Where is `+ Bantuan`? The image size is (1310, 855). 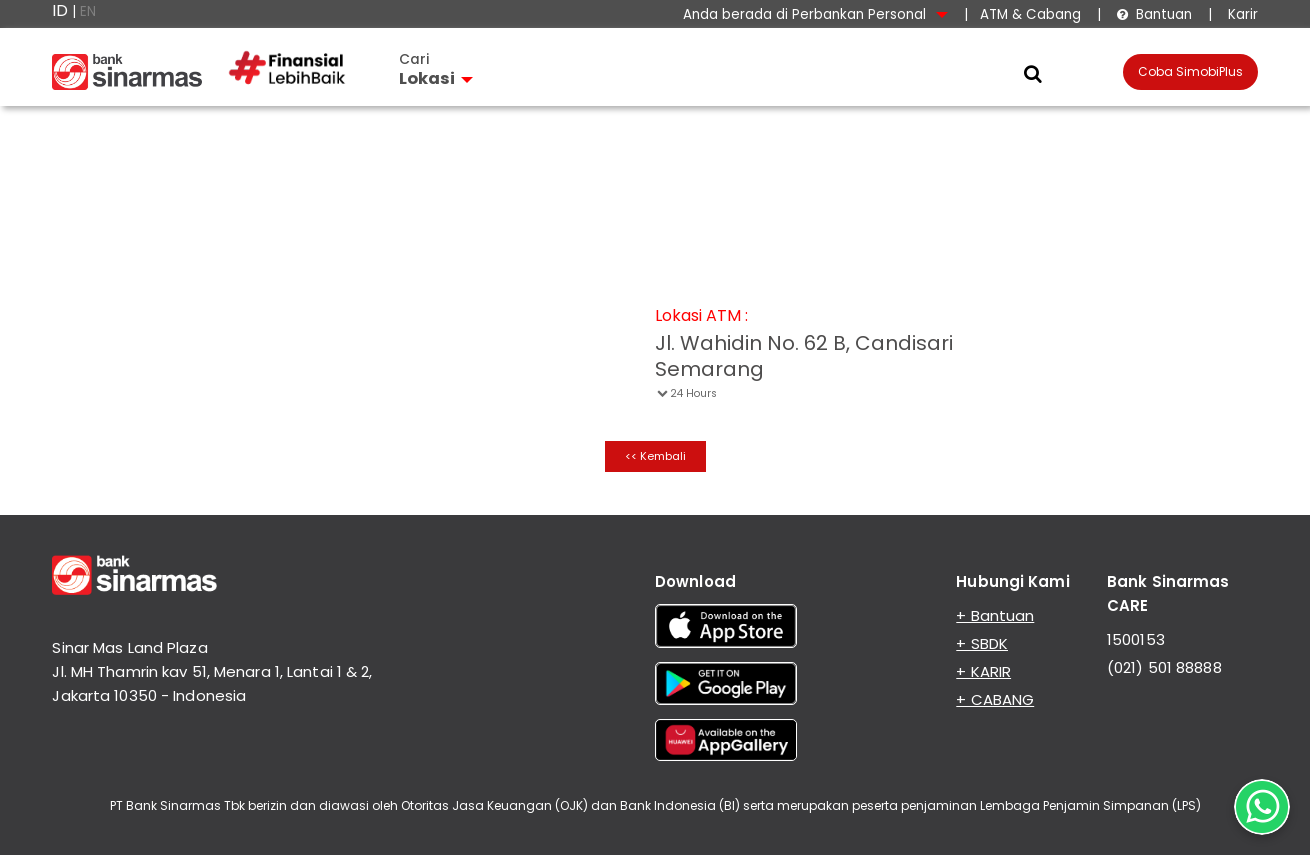 + Bantuan is located at coordinates (995, 615).